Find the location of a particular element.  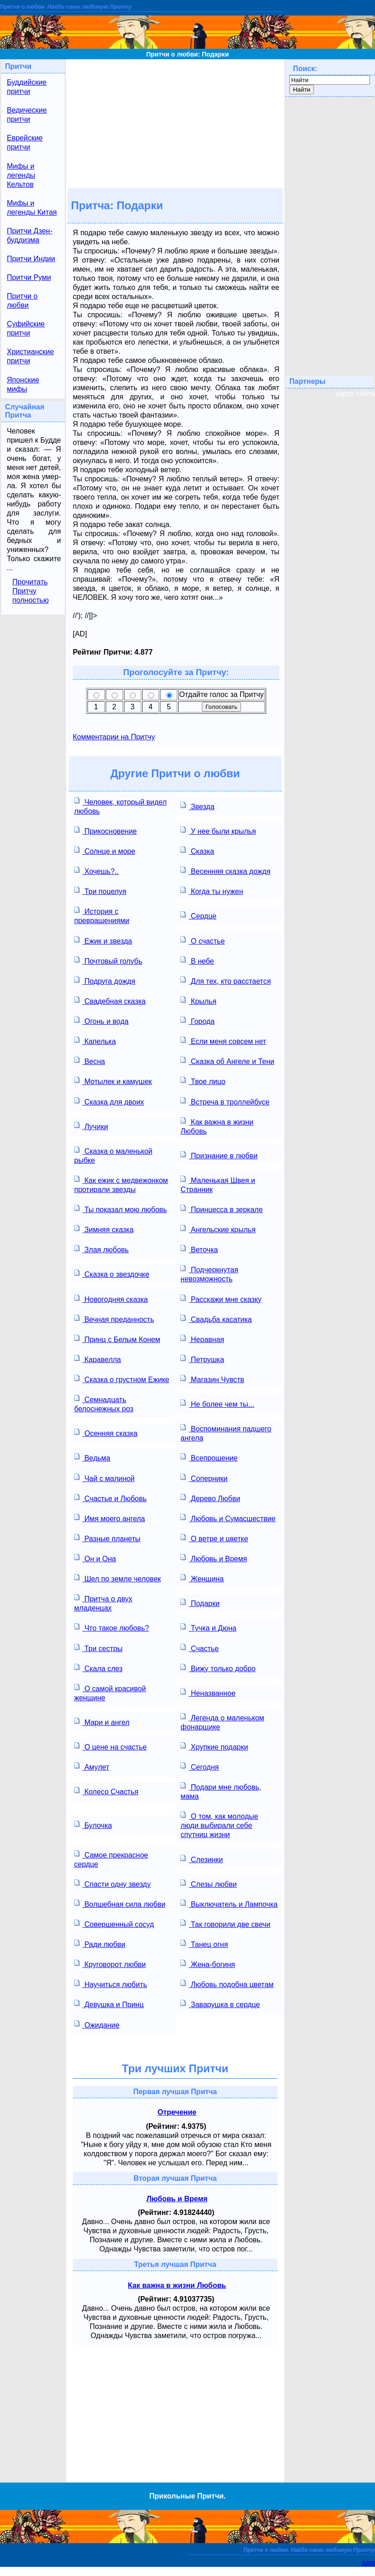

Чай с малиной is located at coordinates (104, 1477).